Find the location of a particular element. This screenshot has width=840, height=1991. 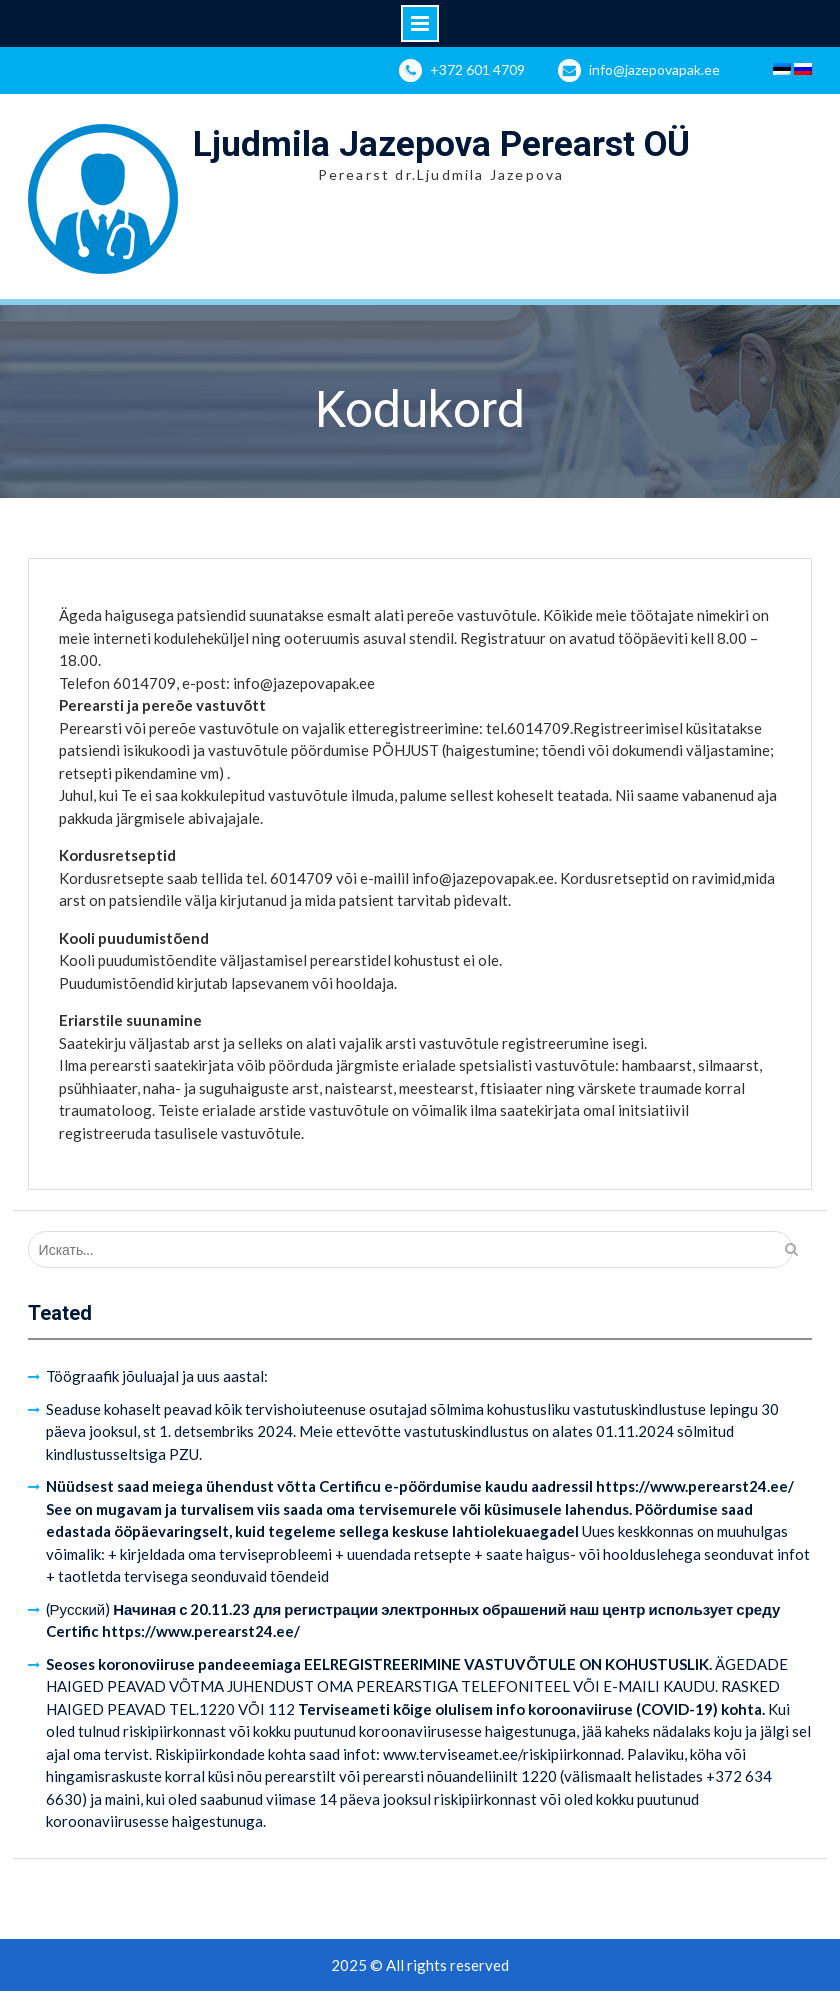

info@jazepovapak.ee is located at coordinates (654, 69).